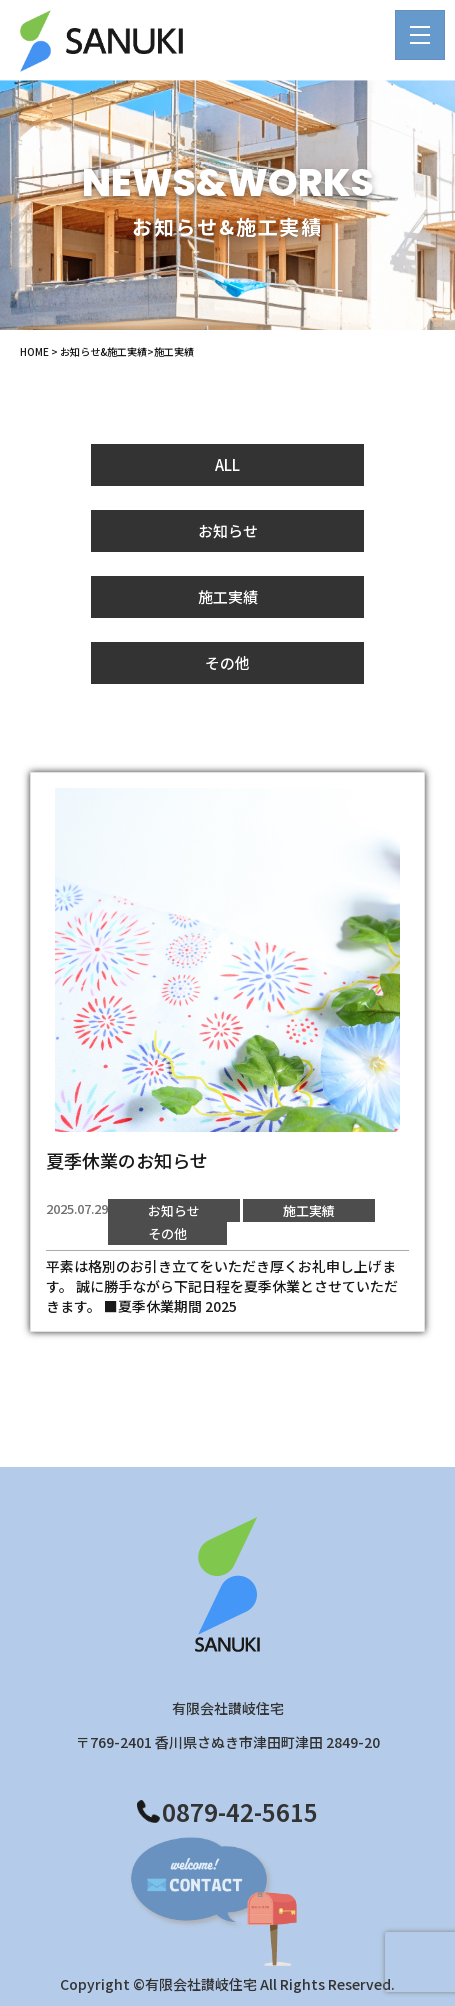 The image size is (455, 2006). What do you see at coordinates (103, 351) in the screenshot?
I see `お知らせ&施工実績` at bounding box center [103, 351].